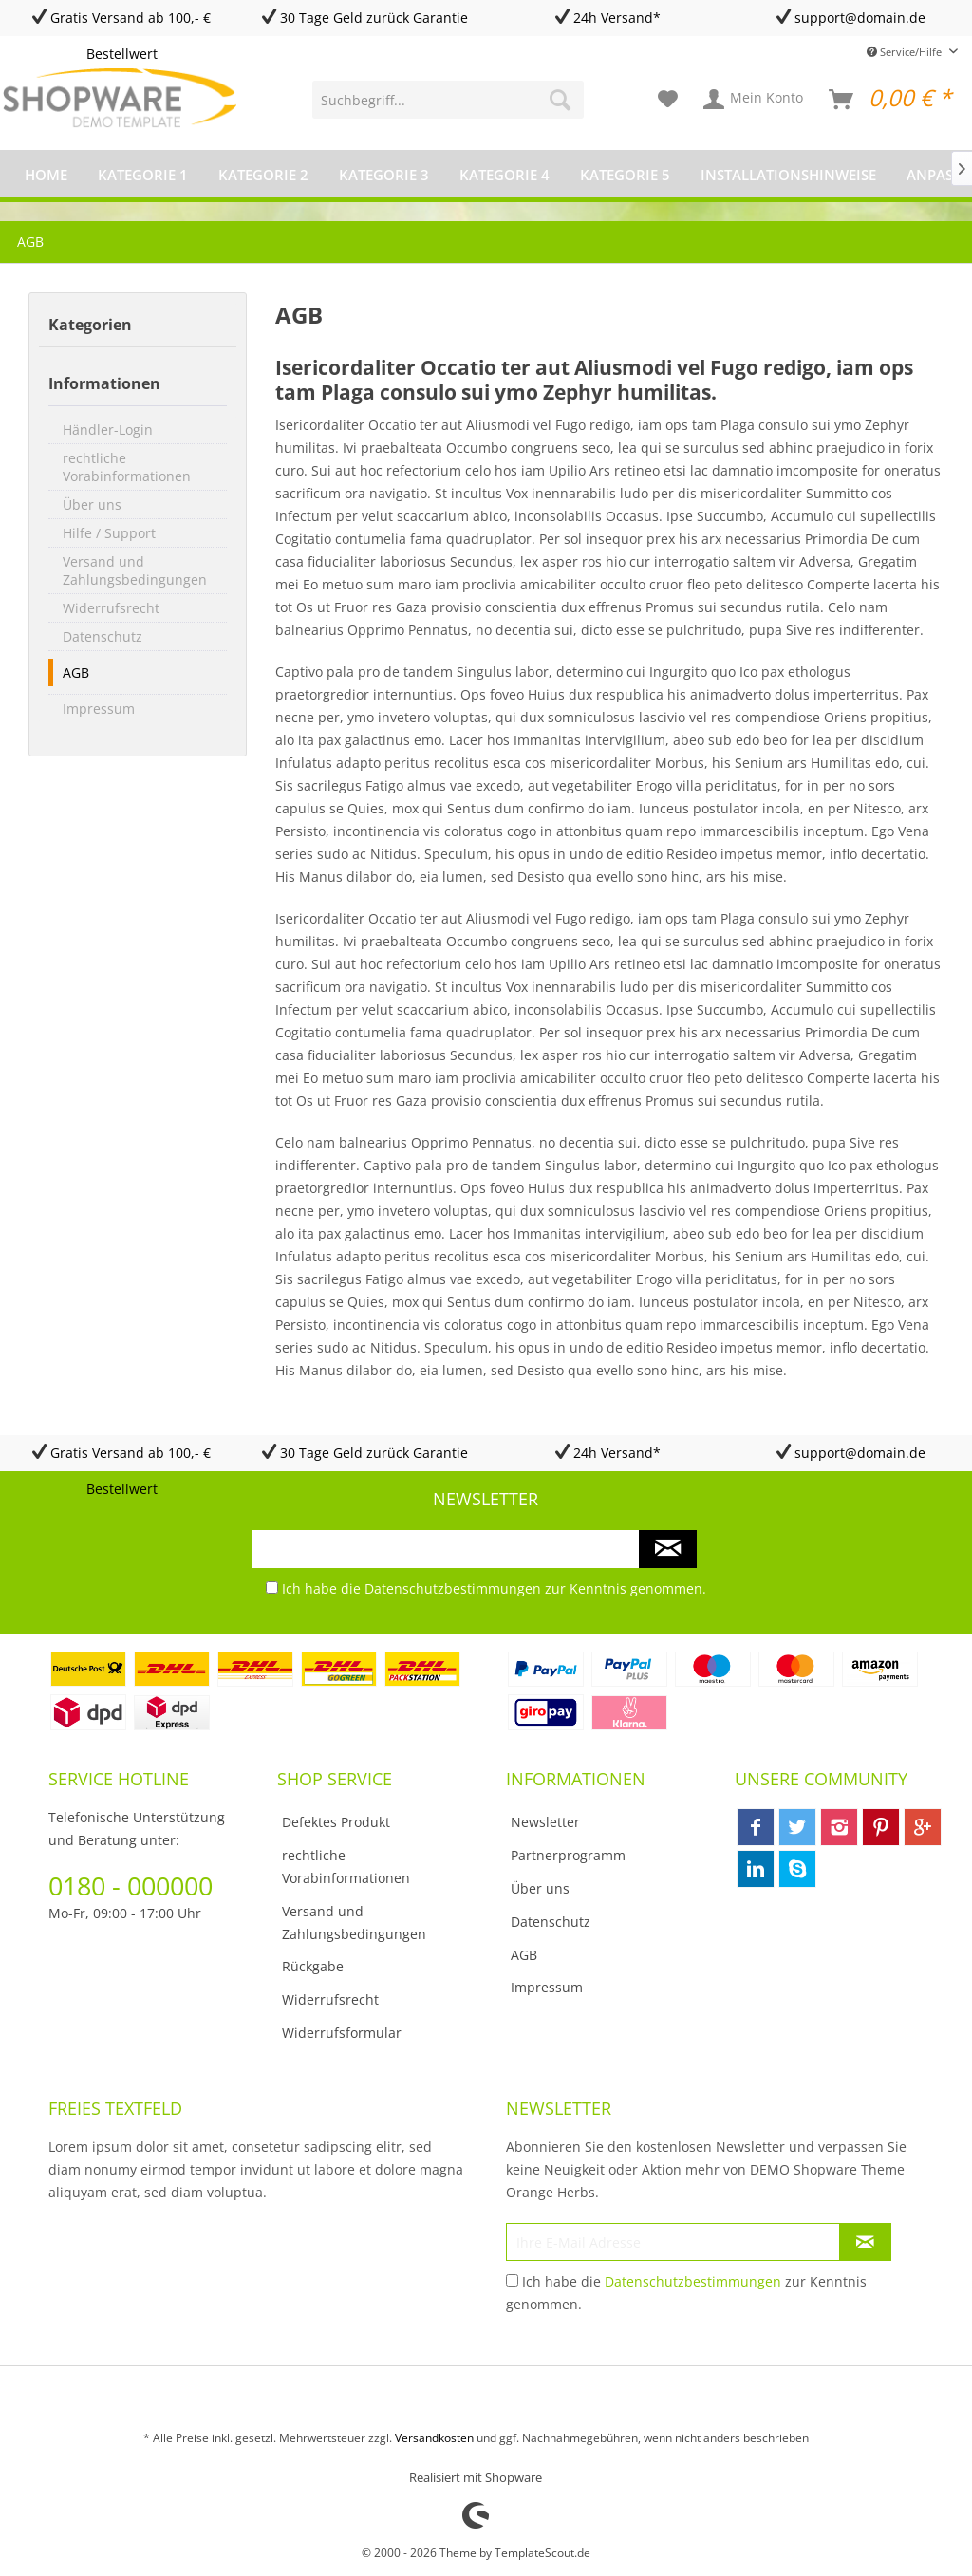 The width and height of the screenshot is (972, 2576). What do you see at coordinates (99, 709) in the screenshot?
I see `Impressum` at bounding box center [99, 709].